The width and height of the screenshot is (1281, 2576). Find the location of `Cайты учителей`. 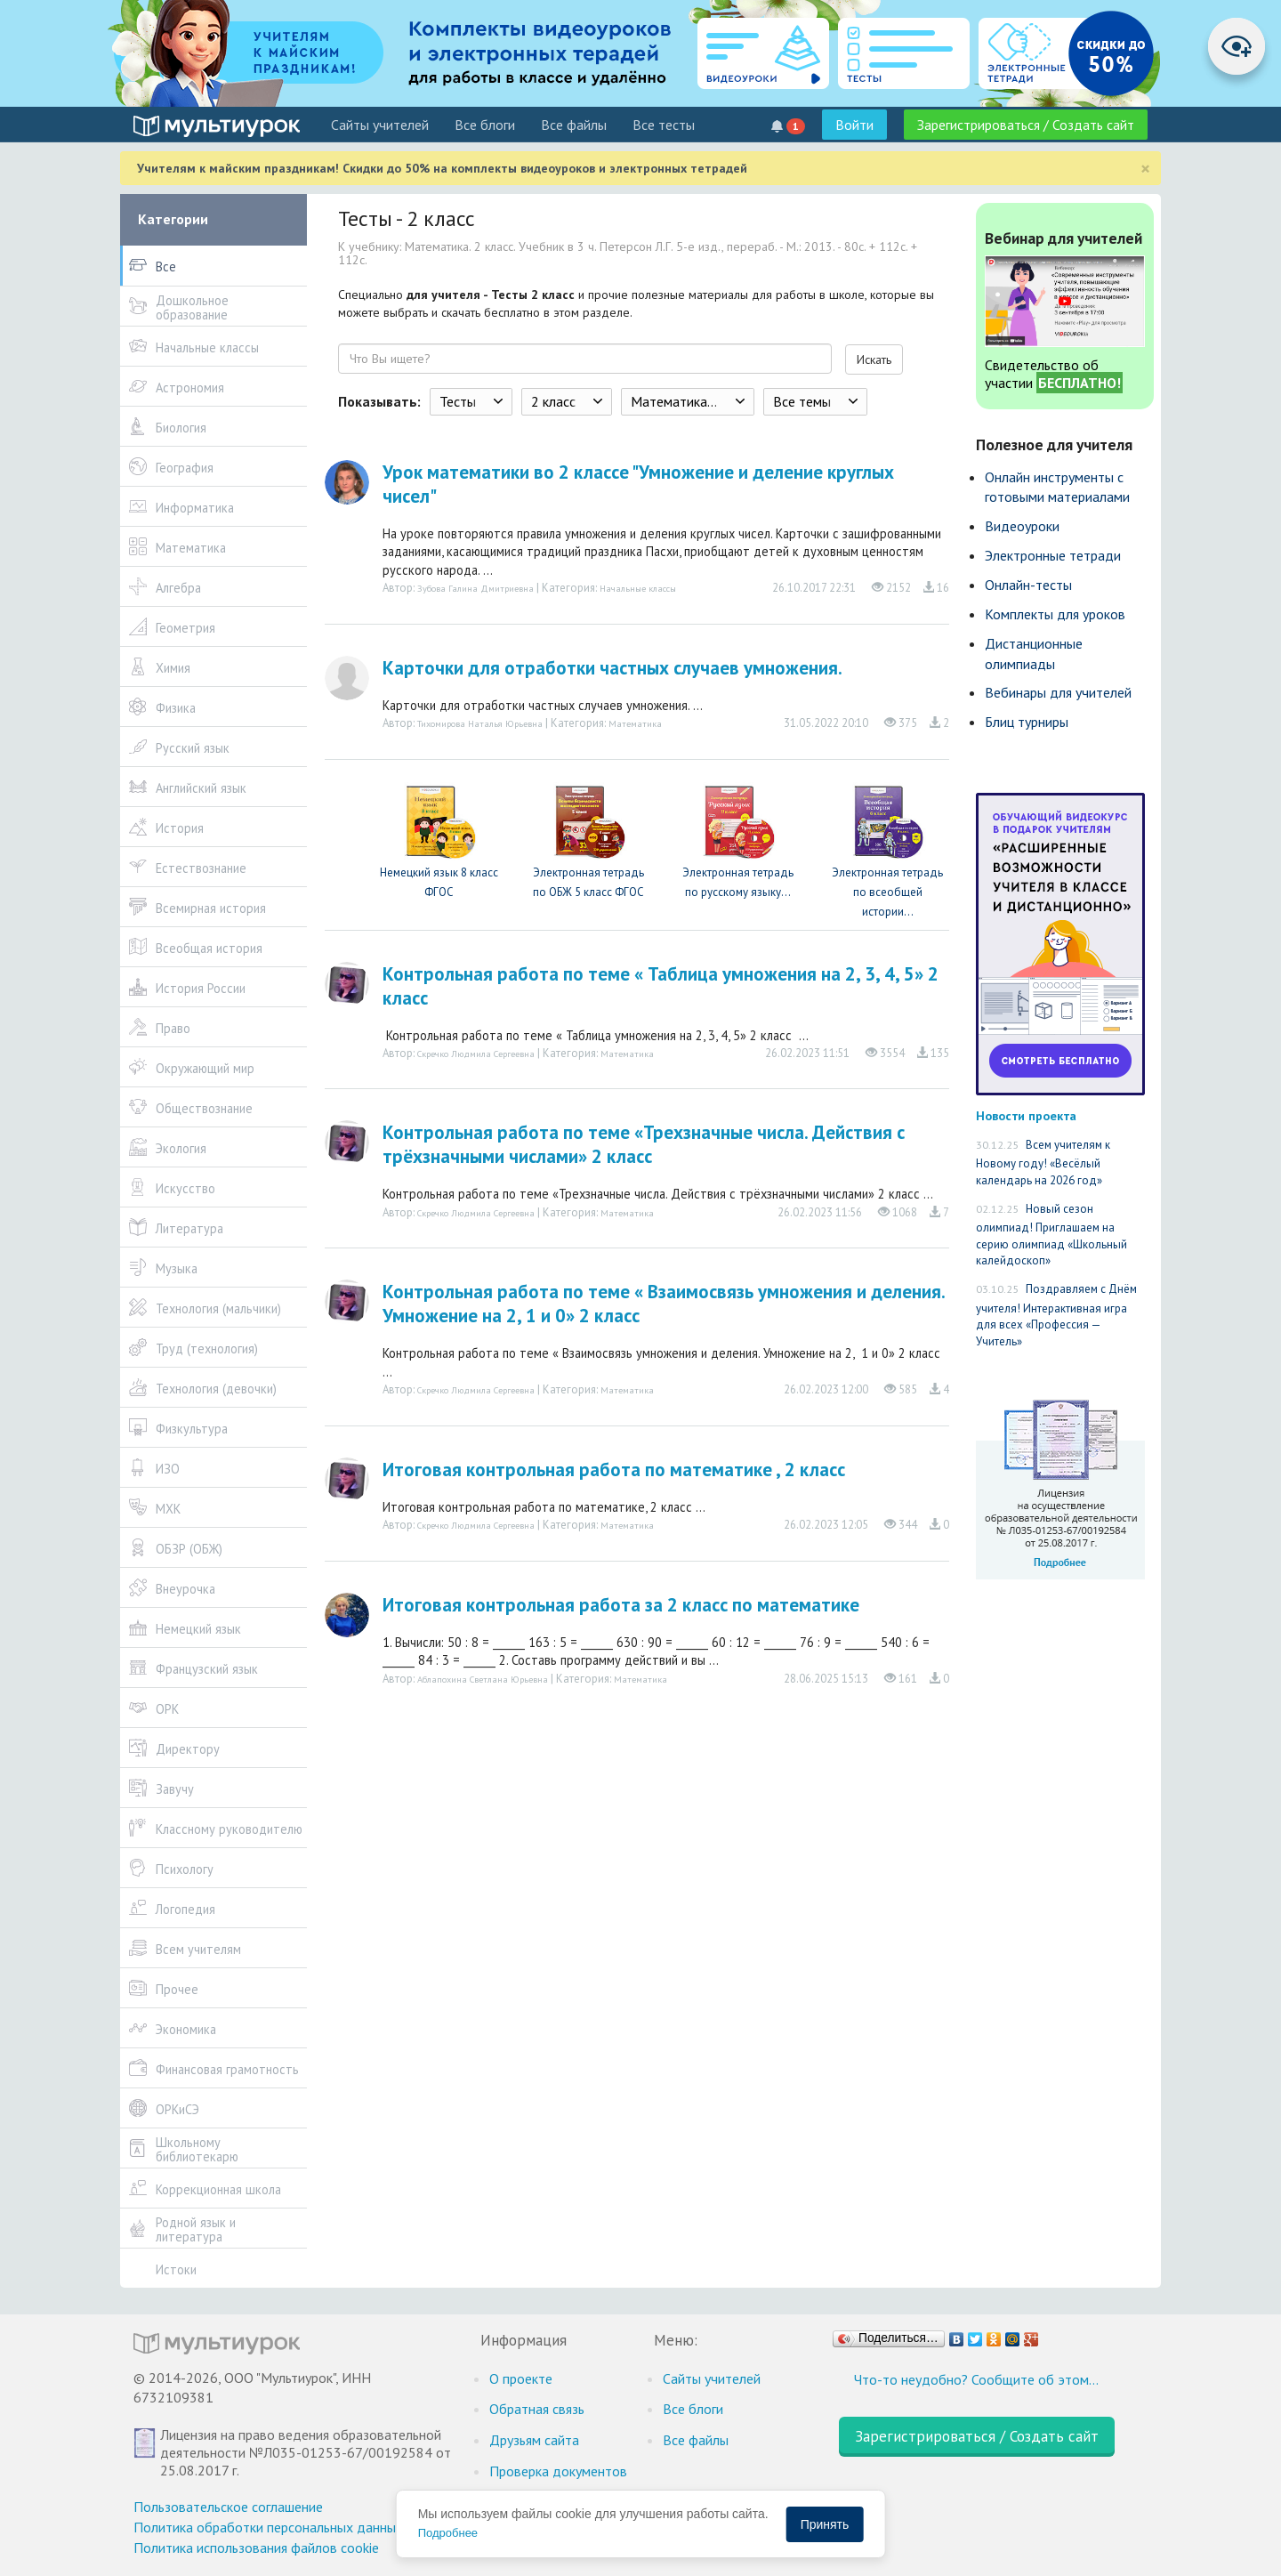

Cайты учителей is located at coordinates (380, 124).